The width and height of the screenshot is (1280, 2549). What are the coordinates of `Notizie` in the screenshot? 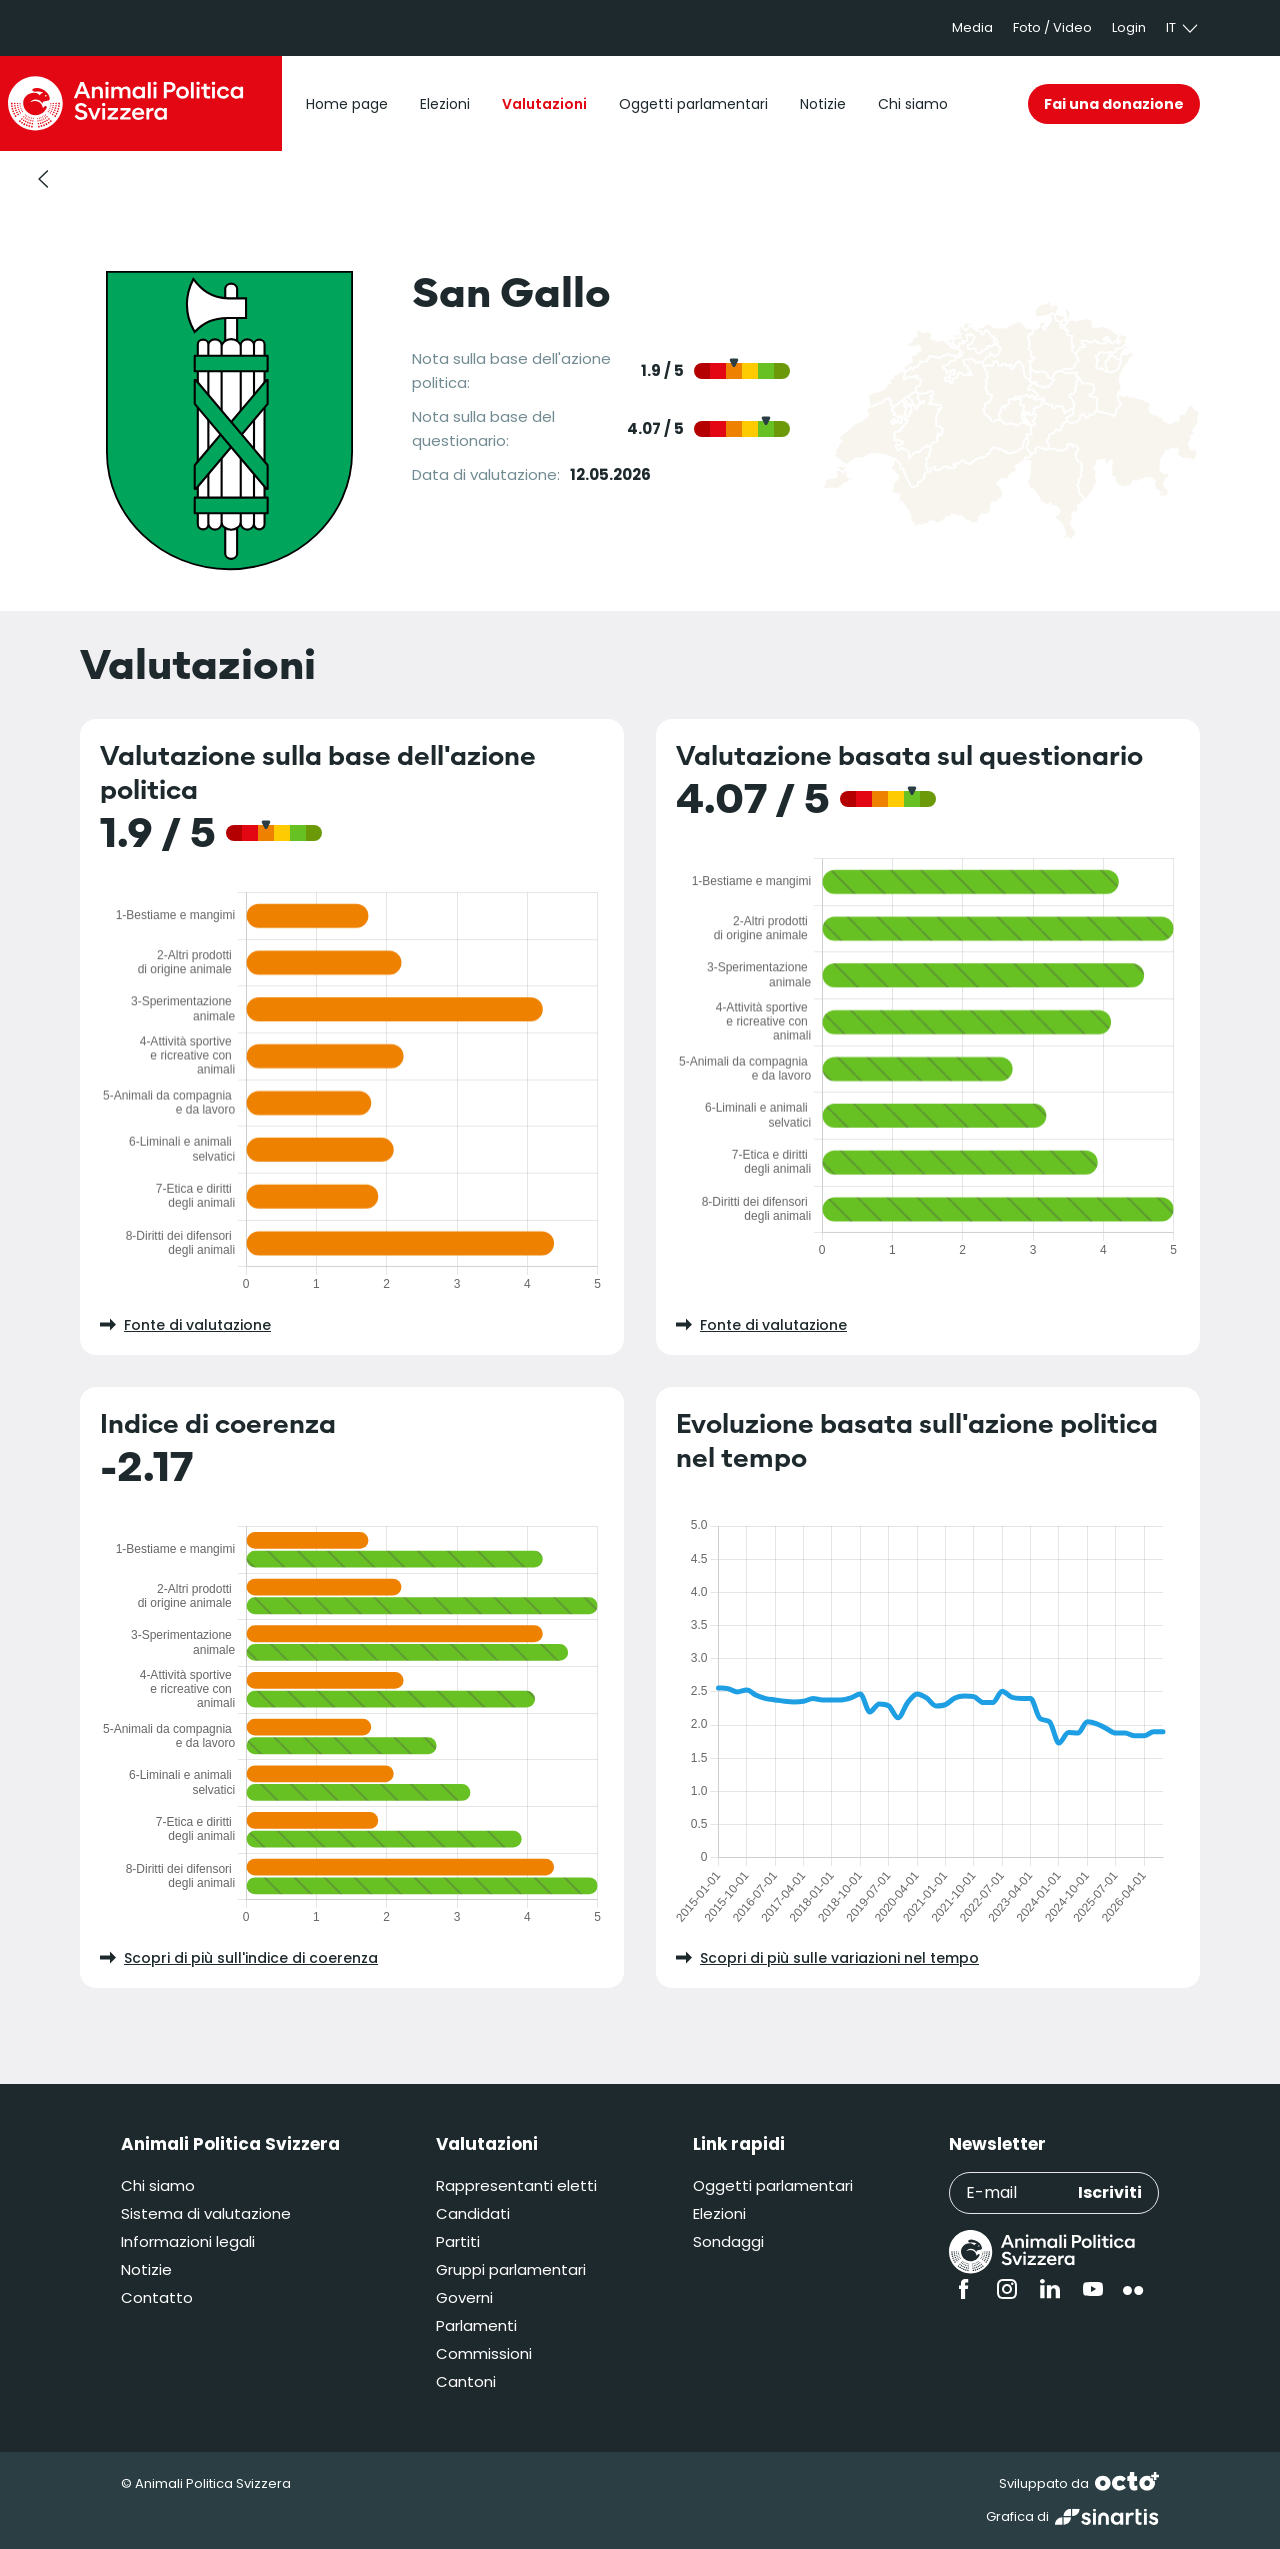 It's located at (146, 2269).